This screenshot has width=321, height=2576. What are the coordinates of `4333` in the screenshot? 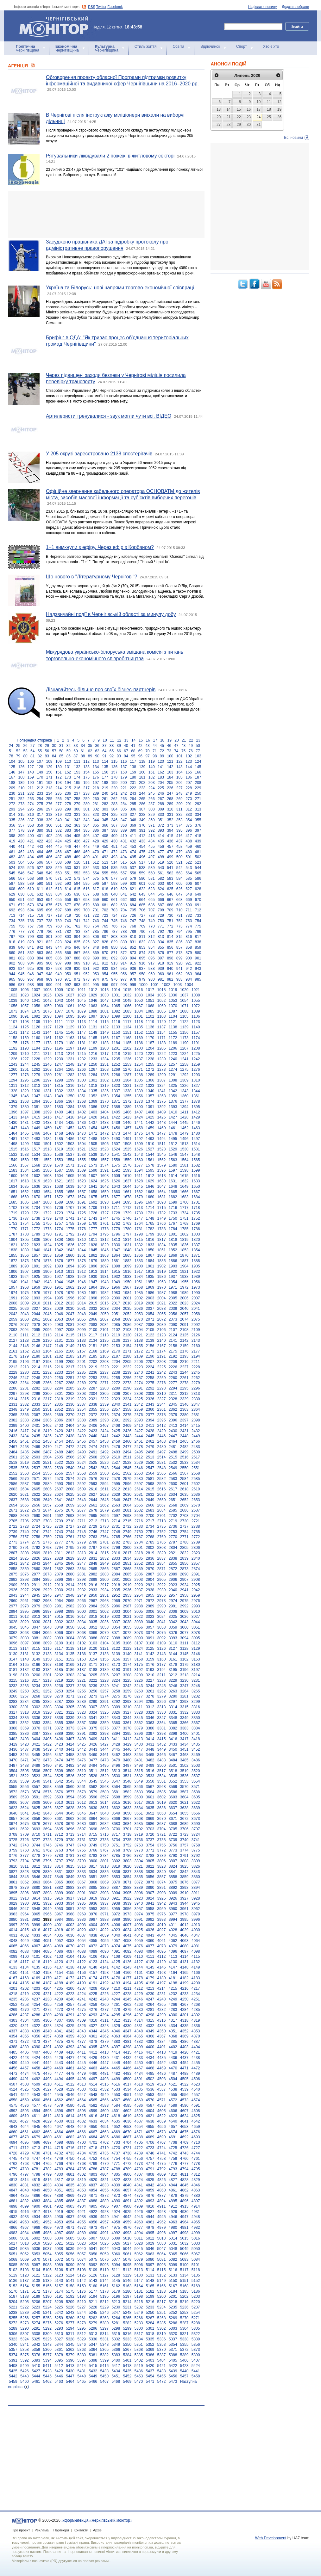 It's located at (161, 2026).